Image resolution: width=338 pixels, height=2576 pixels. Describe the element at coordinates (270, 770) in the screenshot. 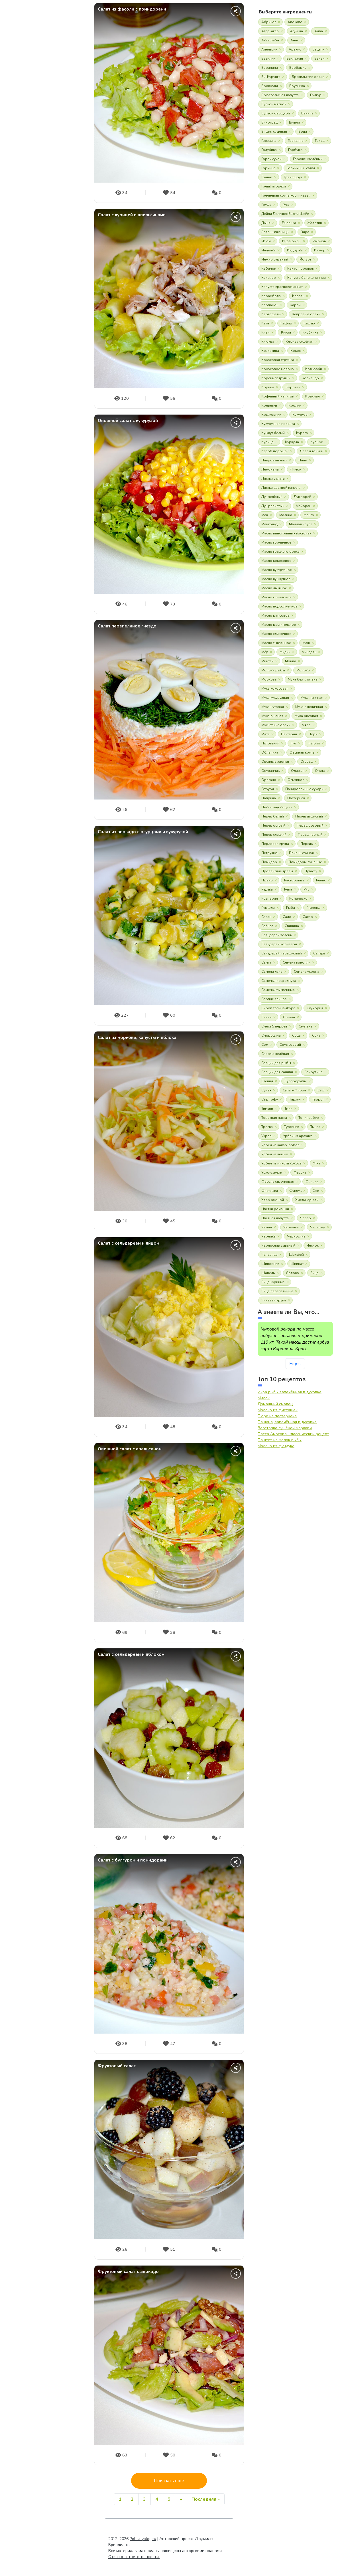

I see `Одуванчик` at that location.